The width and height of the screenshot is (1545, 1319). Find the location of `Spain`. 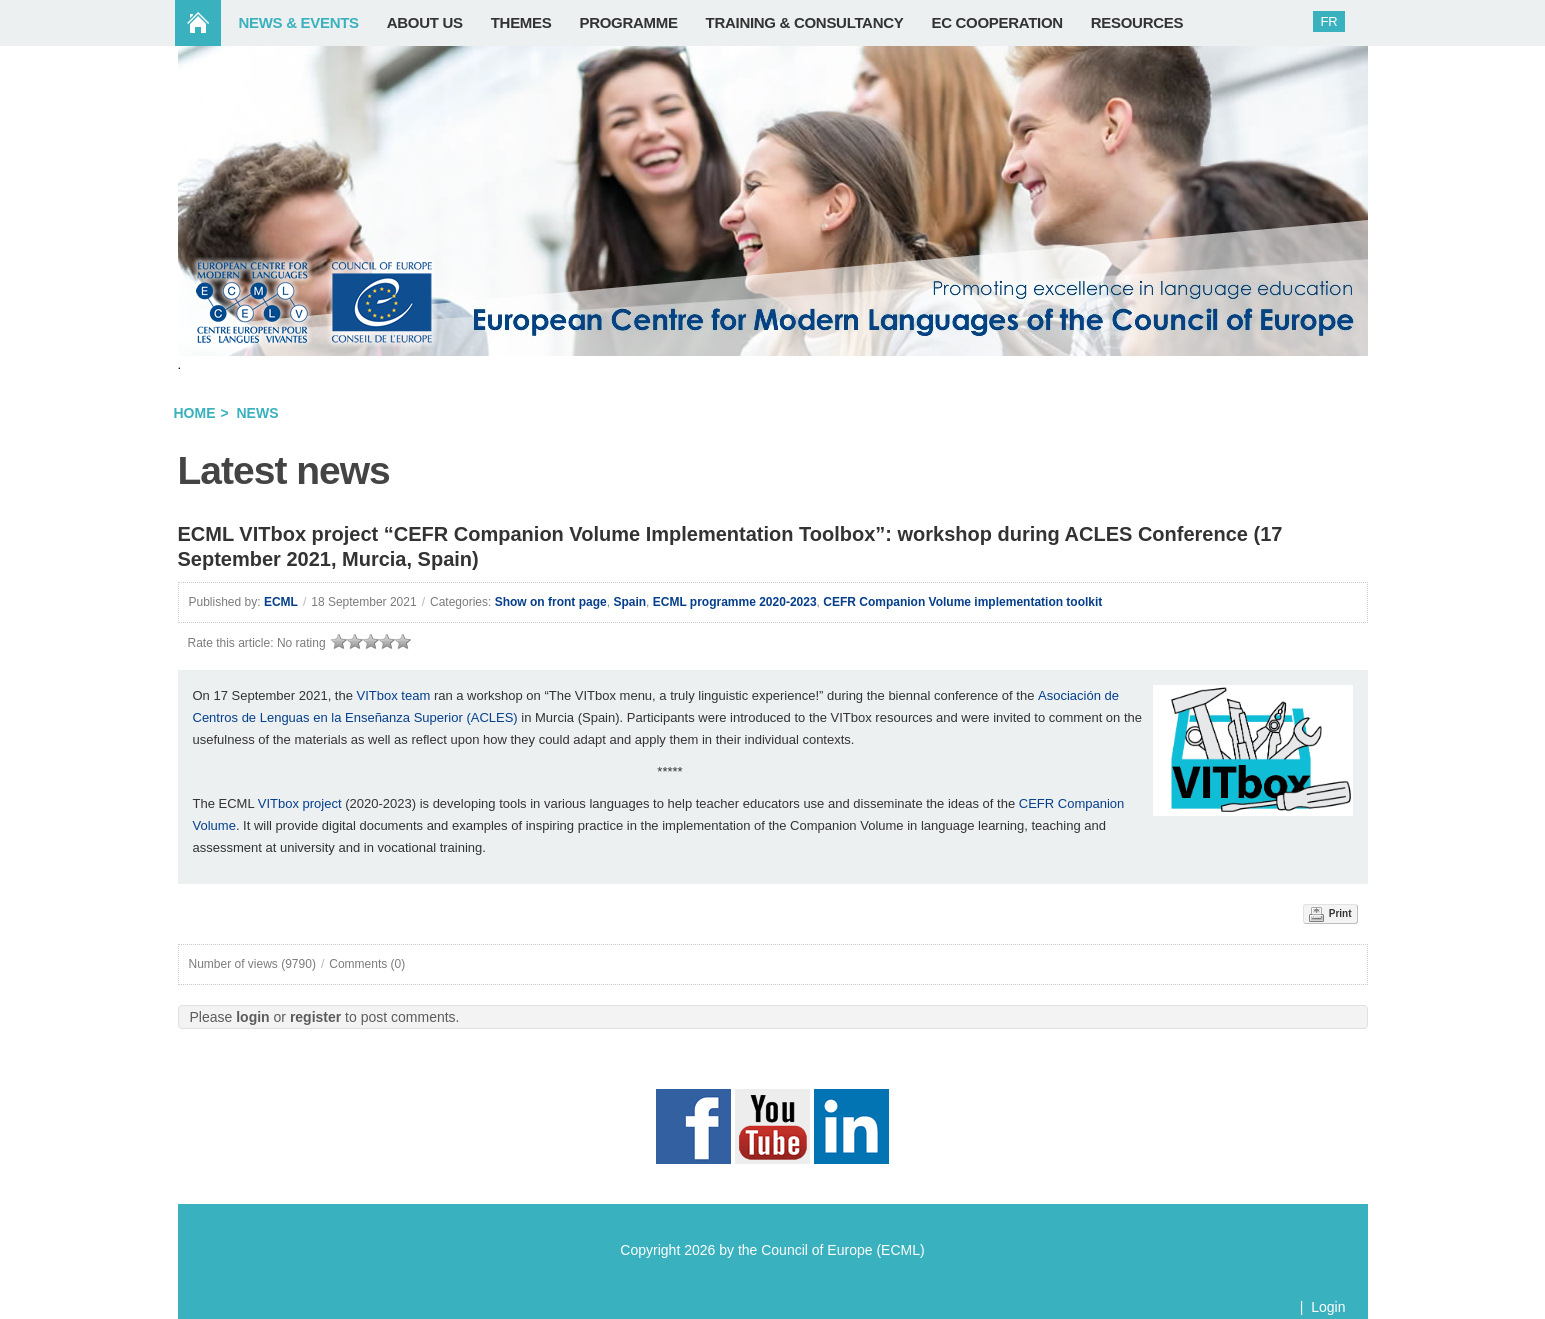

Spain is located at coordinates (629, 602).